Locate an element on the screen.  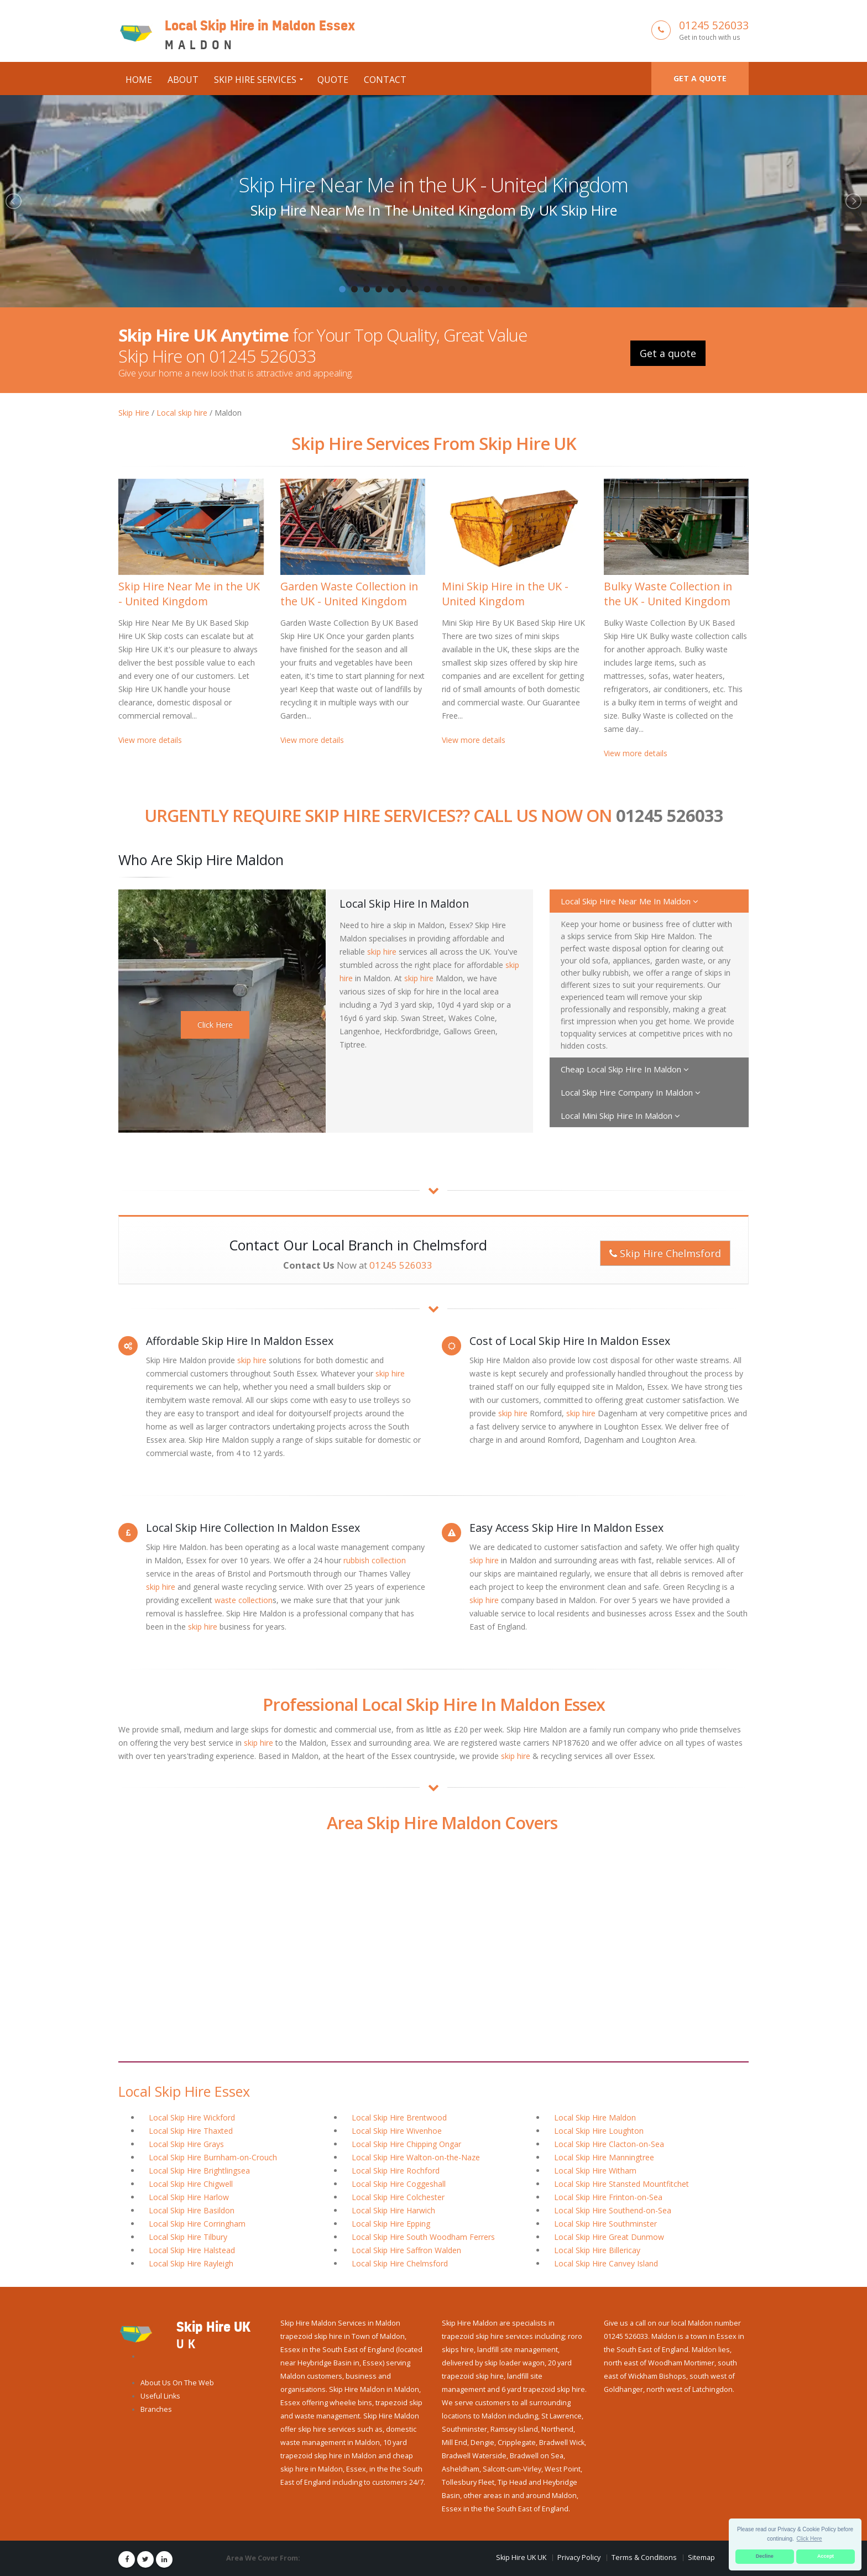
Get a quote is located at coordinates (700, 78).